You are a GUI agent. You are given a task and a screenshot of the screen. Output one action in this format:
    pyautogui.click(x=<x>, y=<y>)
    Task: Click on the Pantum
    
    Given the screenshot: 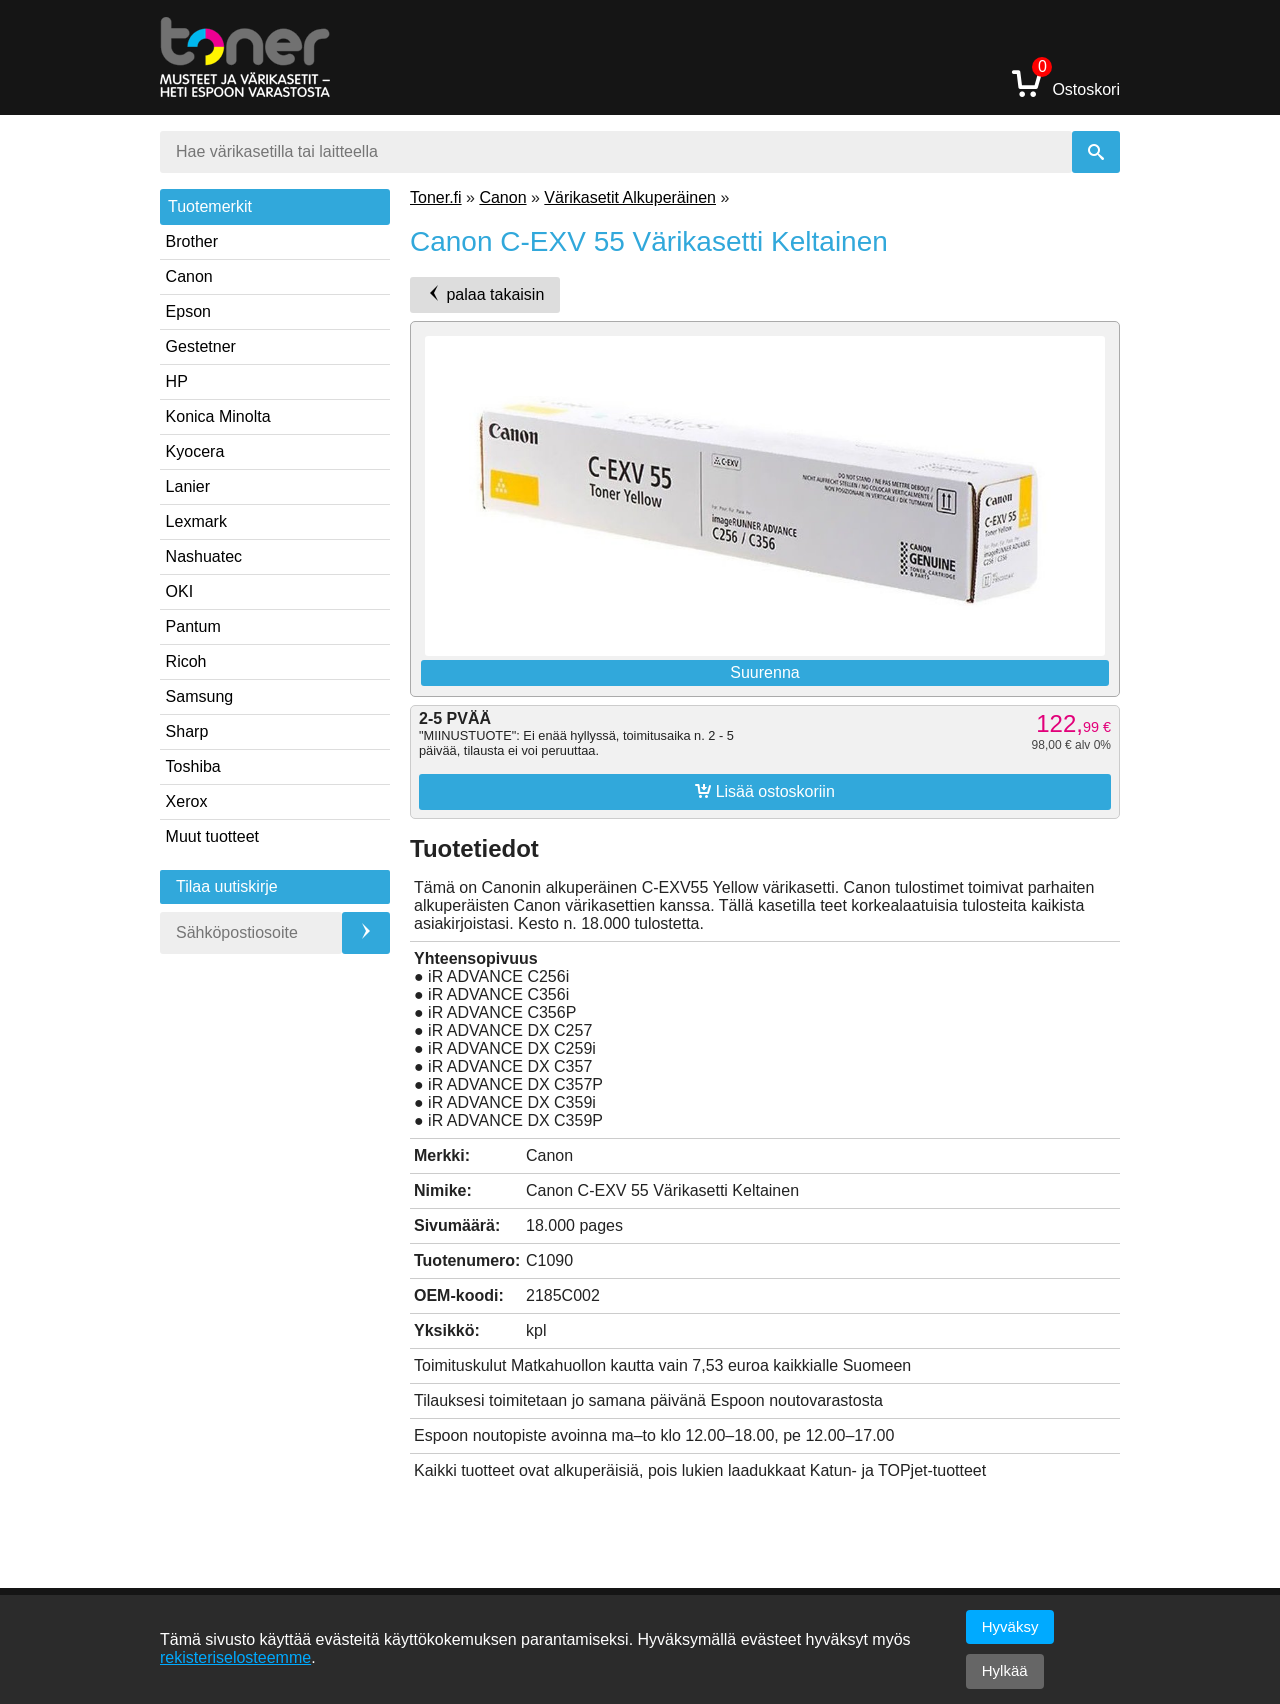 What is the action you would take?
    pyautogui.click(x=193, y=626)
    